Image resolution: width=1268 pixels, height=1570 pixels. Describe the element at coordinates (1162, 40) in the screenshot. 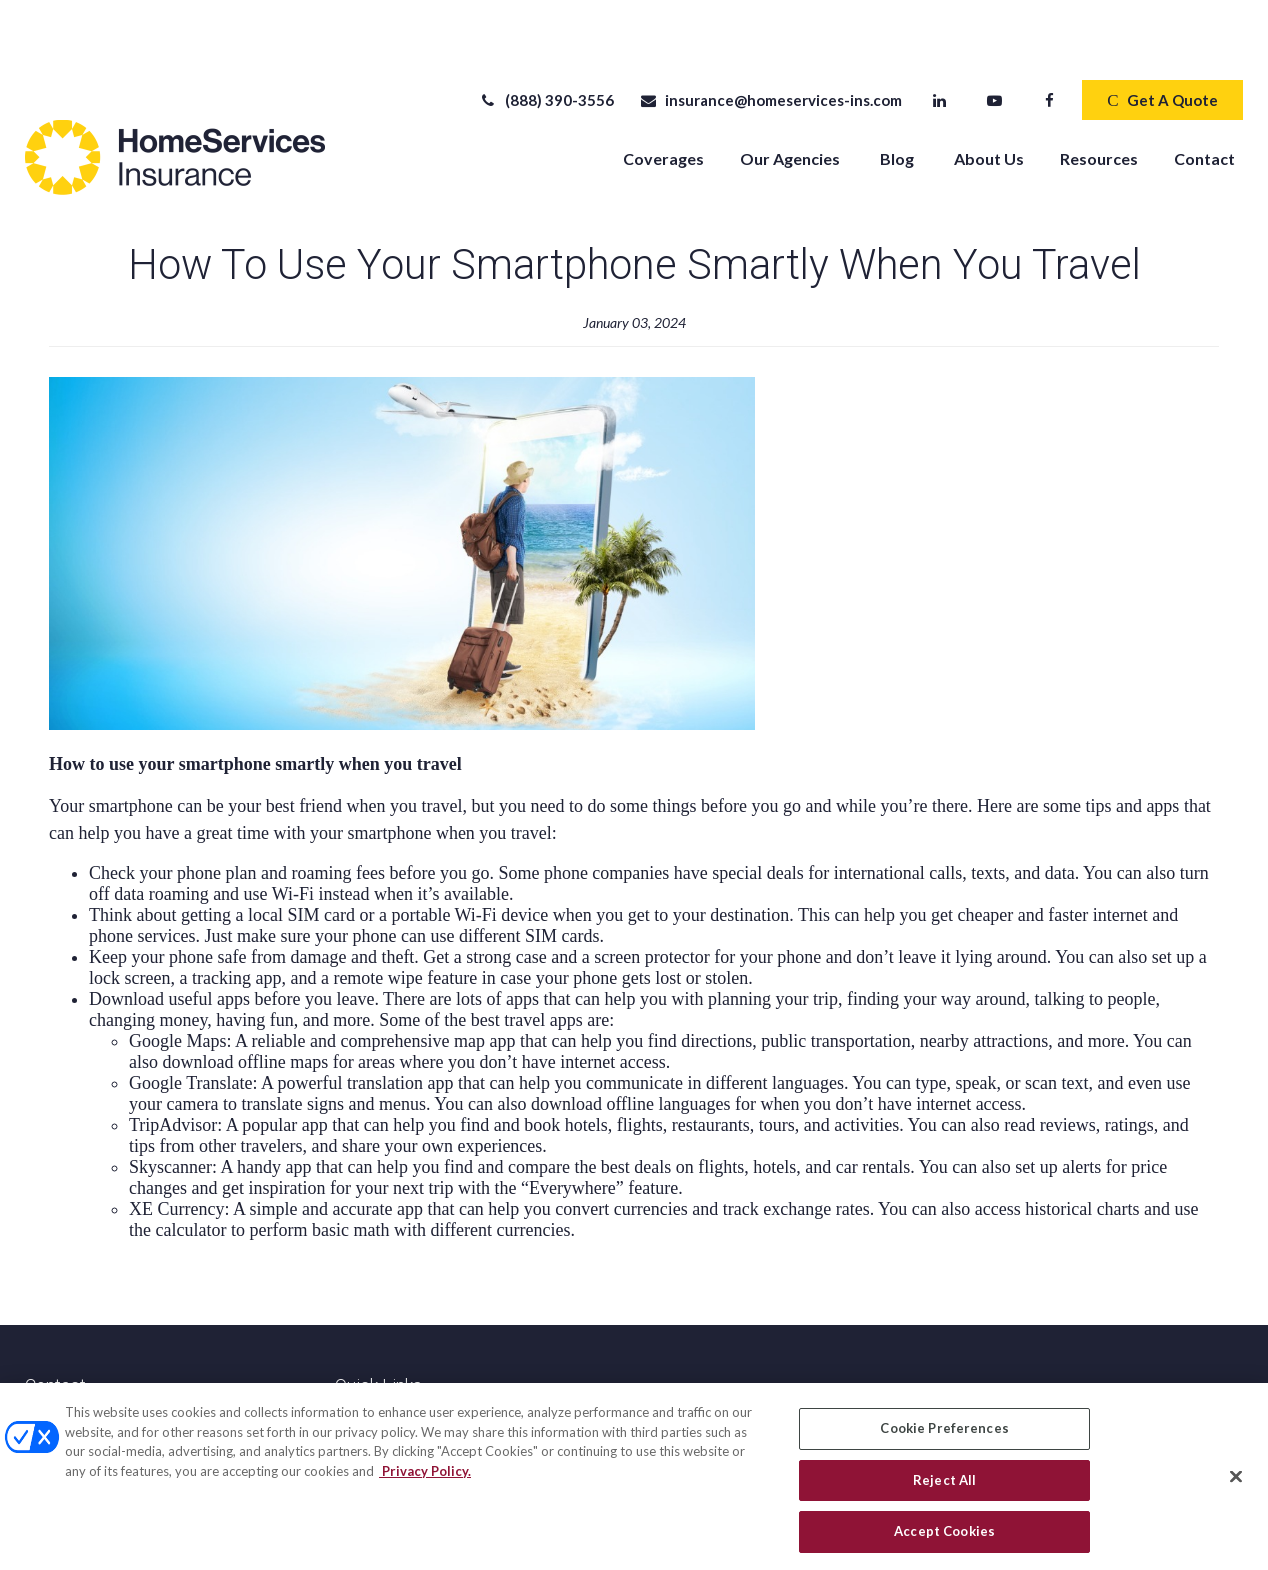

I see `Get A Quote` at that location.